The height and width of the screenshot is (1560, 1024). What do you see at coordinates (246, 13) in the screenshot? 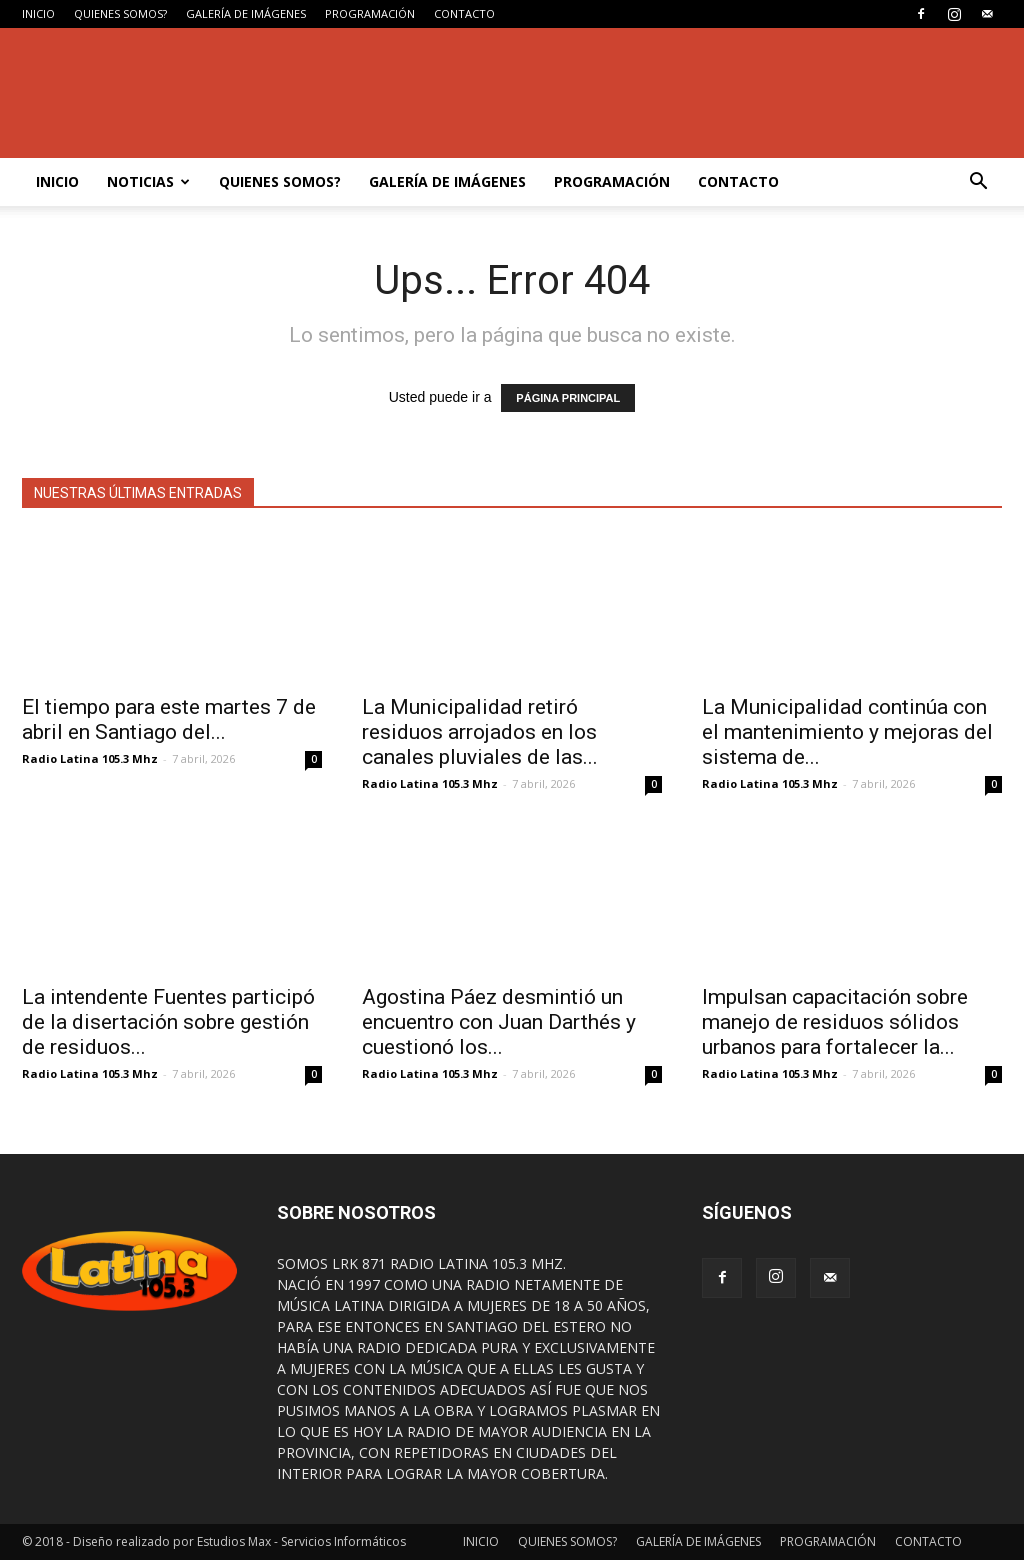
I see `GALERÍA DE IMÁGENES` at bounding box center [246, 13].